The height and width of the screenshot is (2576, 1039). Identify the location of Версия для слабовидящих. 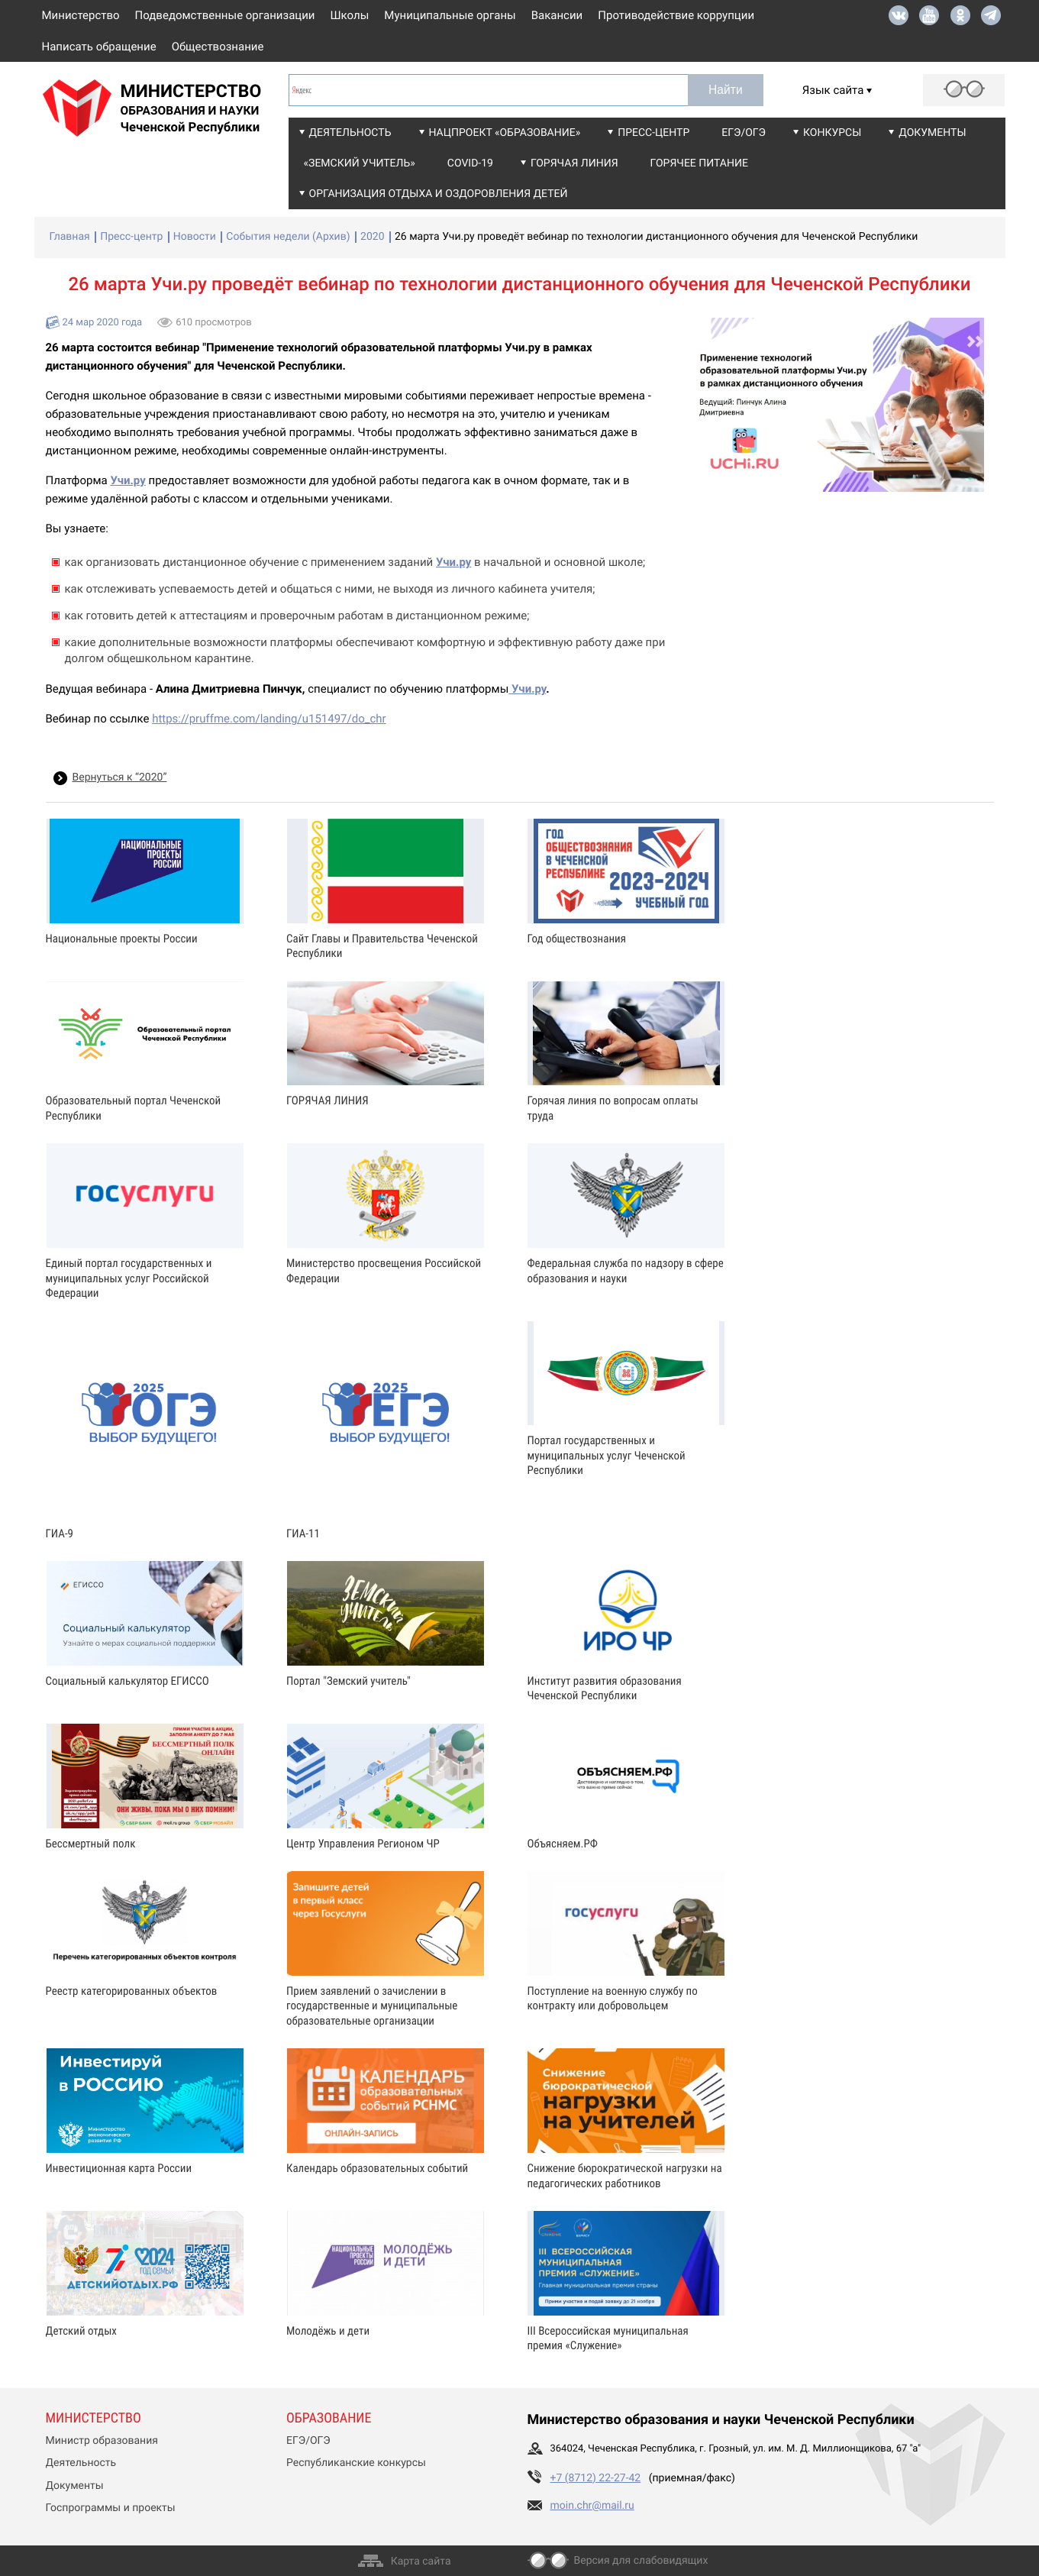
(641, 2561).